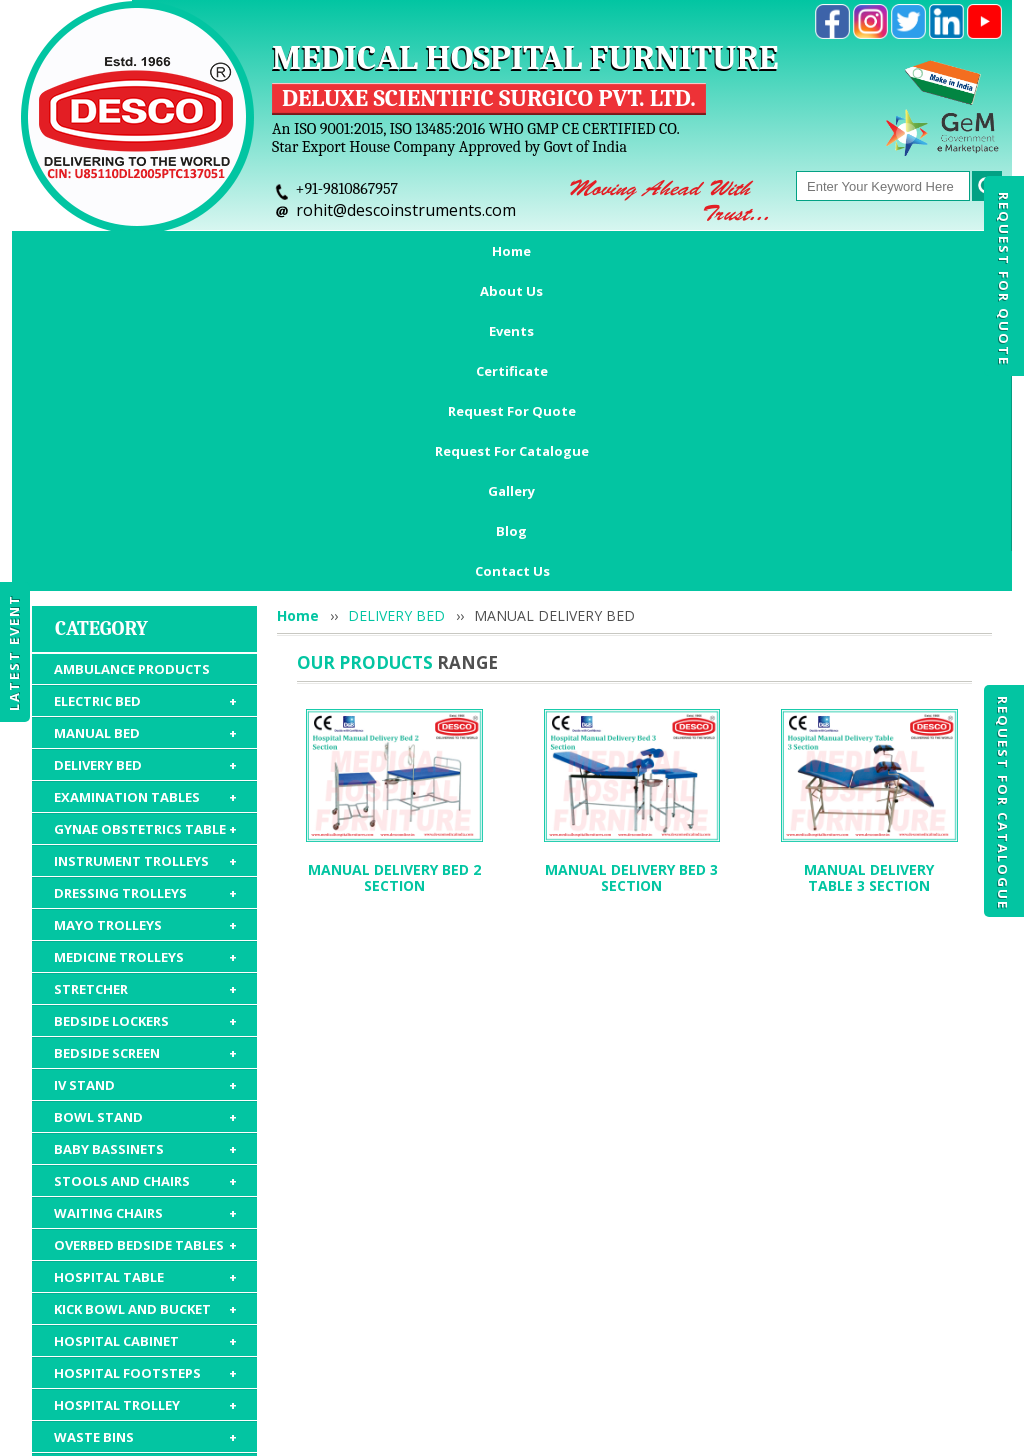 This screenshot has width=1024, height=1456. What do you see at coordinates (1003, 803) in the screenshot?
I see `Request For Catalogue` at bounding box center [1003, 803].